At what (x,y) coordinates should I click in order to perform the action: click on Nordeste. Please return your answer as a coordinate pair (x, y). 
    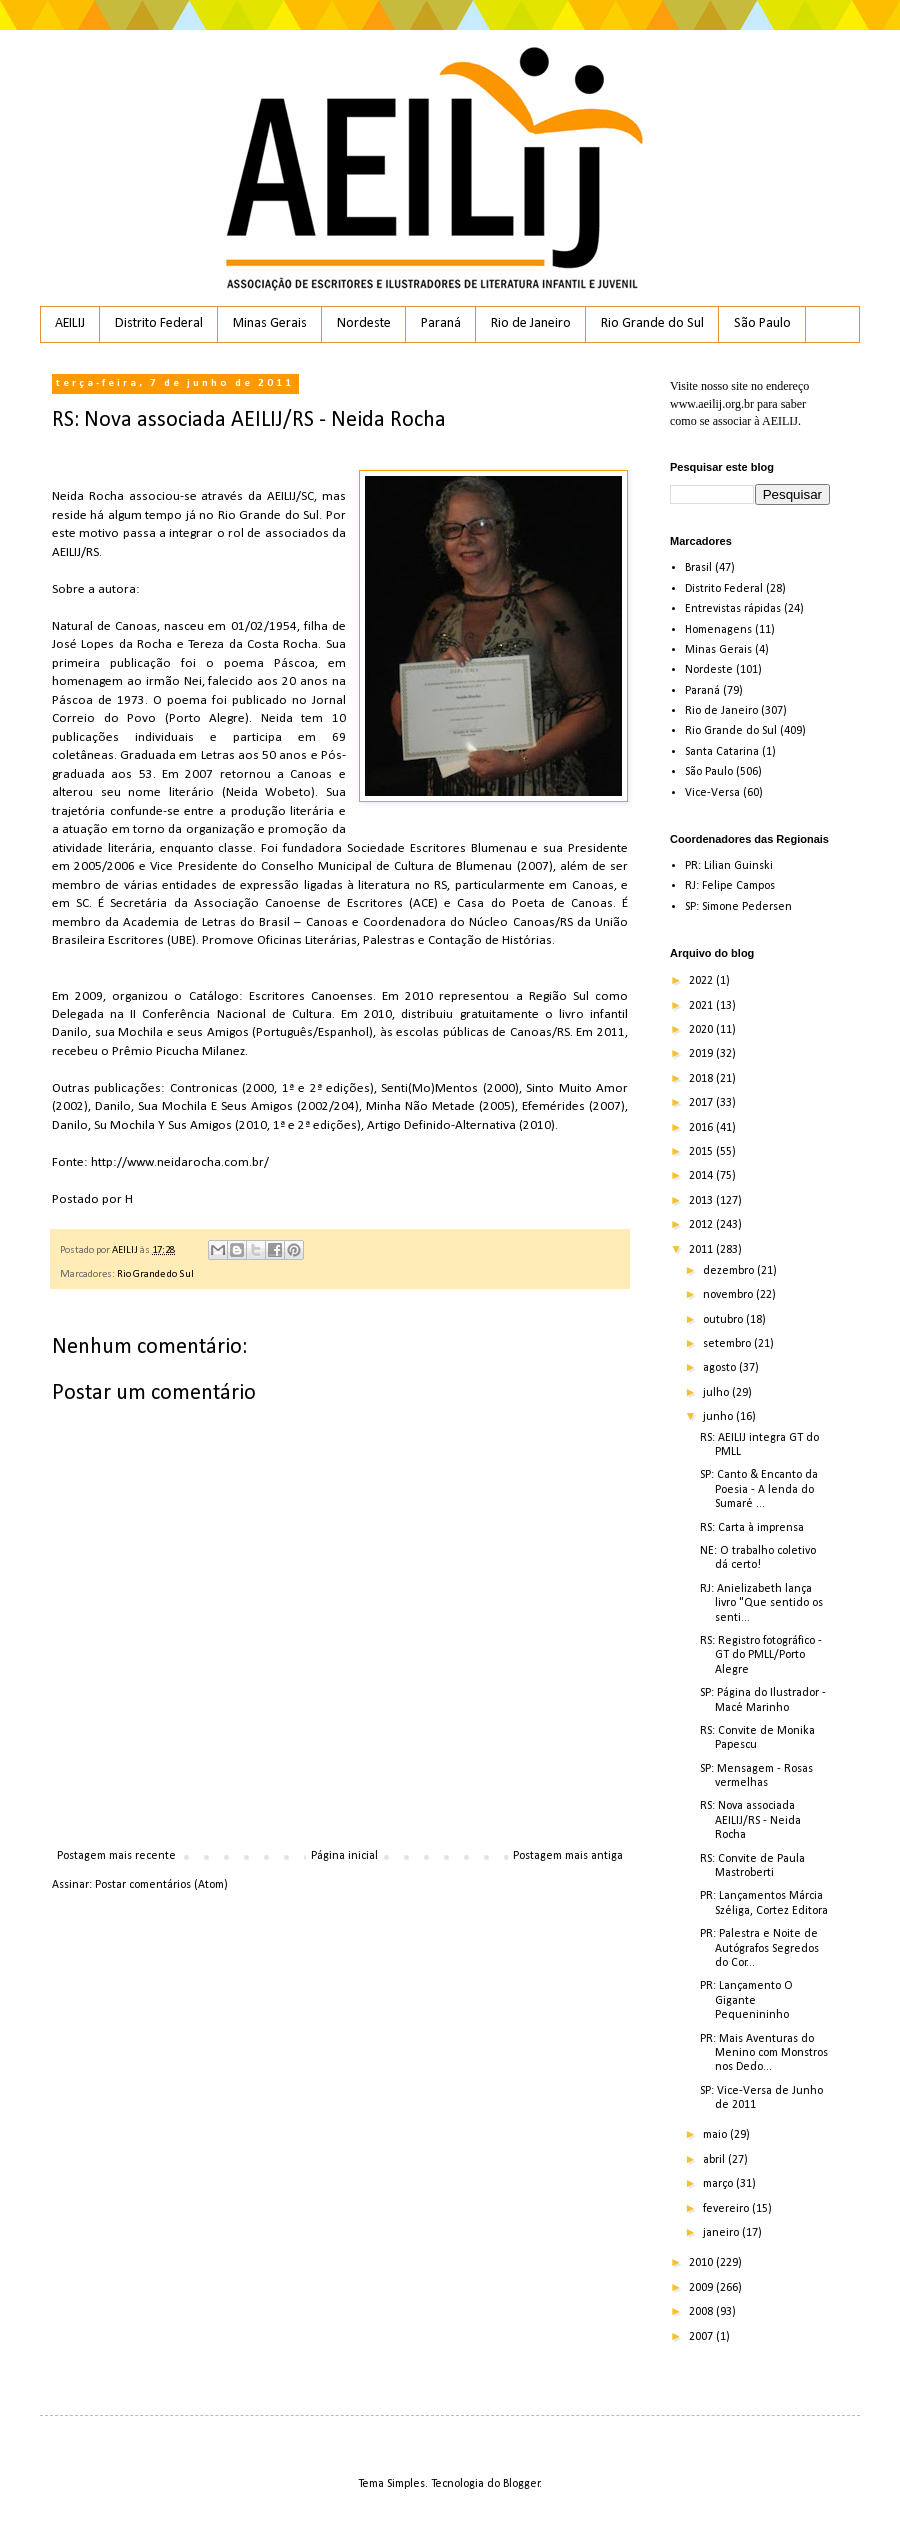
    Looking at the image, I should click on (364, 323).